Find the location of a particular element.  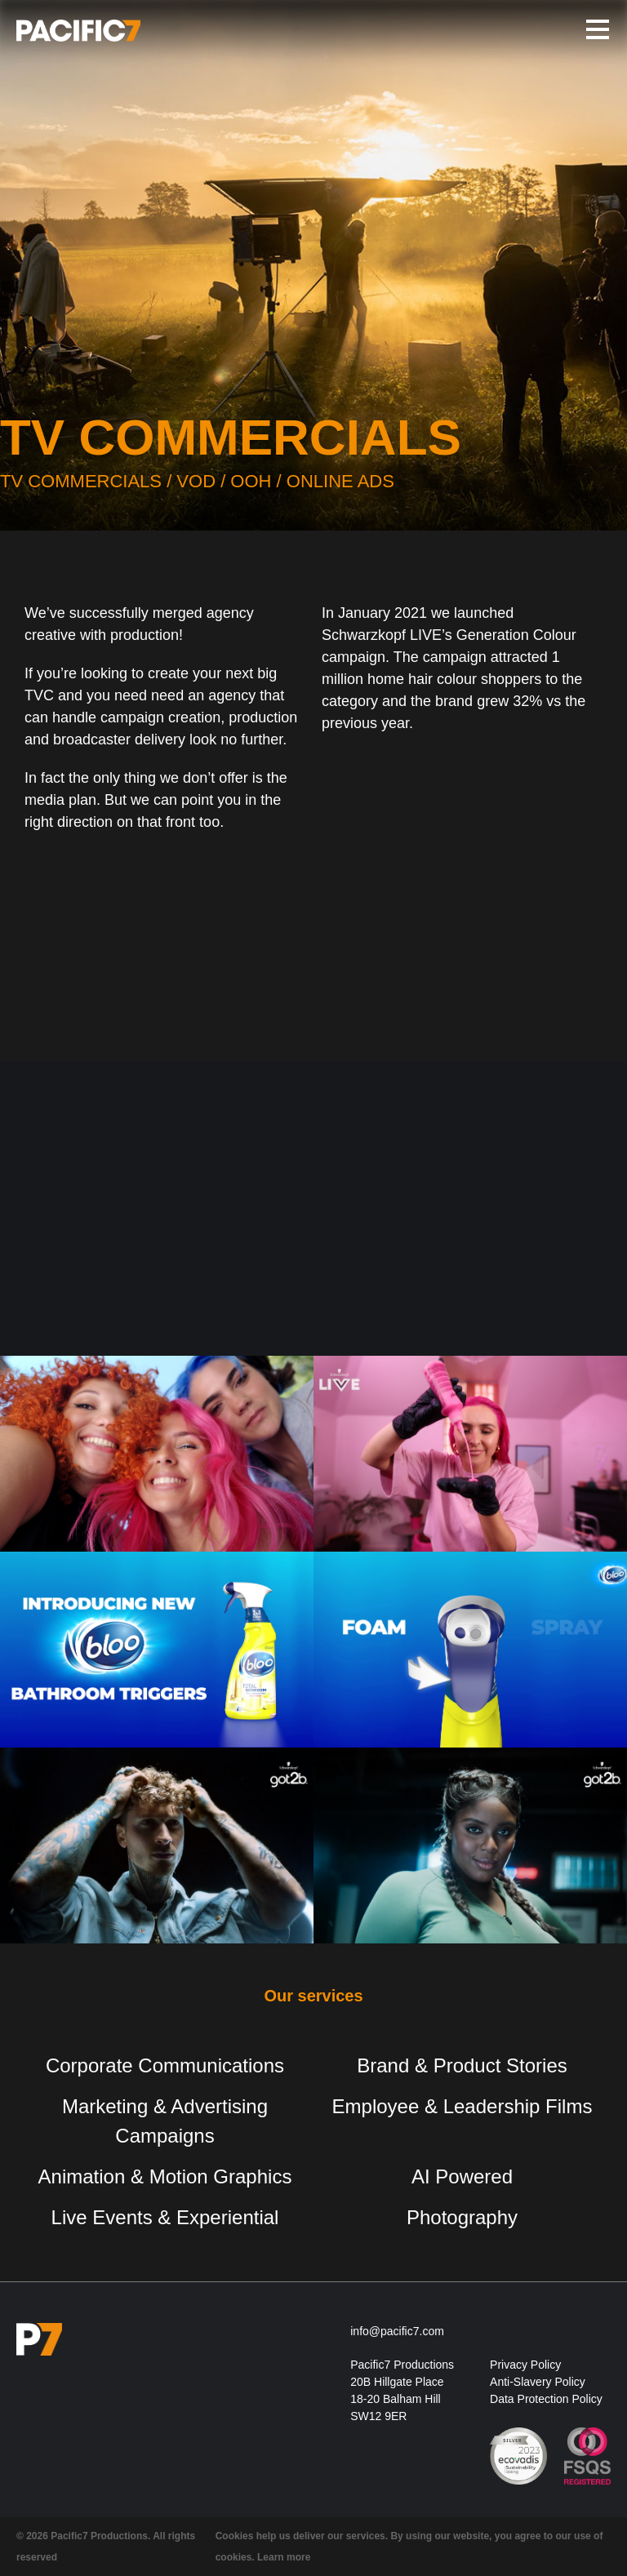

Privacy Policy is located at coordinates (525, 2364).